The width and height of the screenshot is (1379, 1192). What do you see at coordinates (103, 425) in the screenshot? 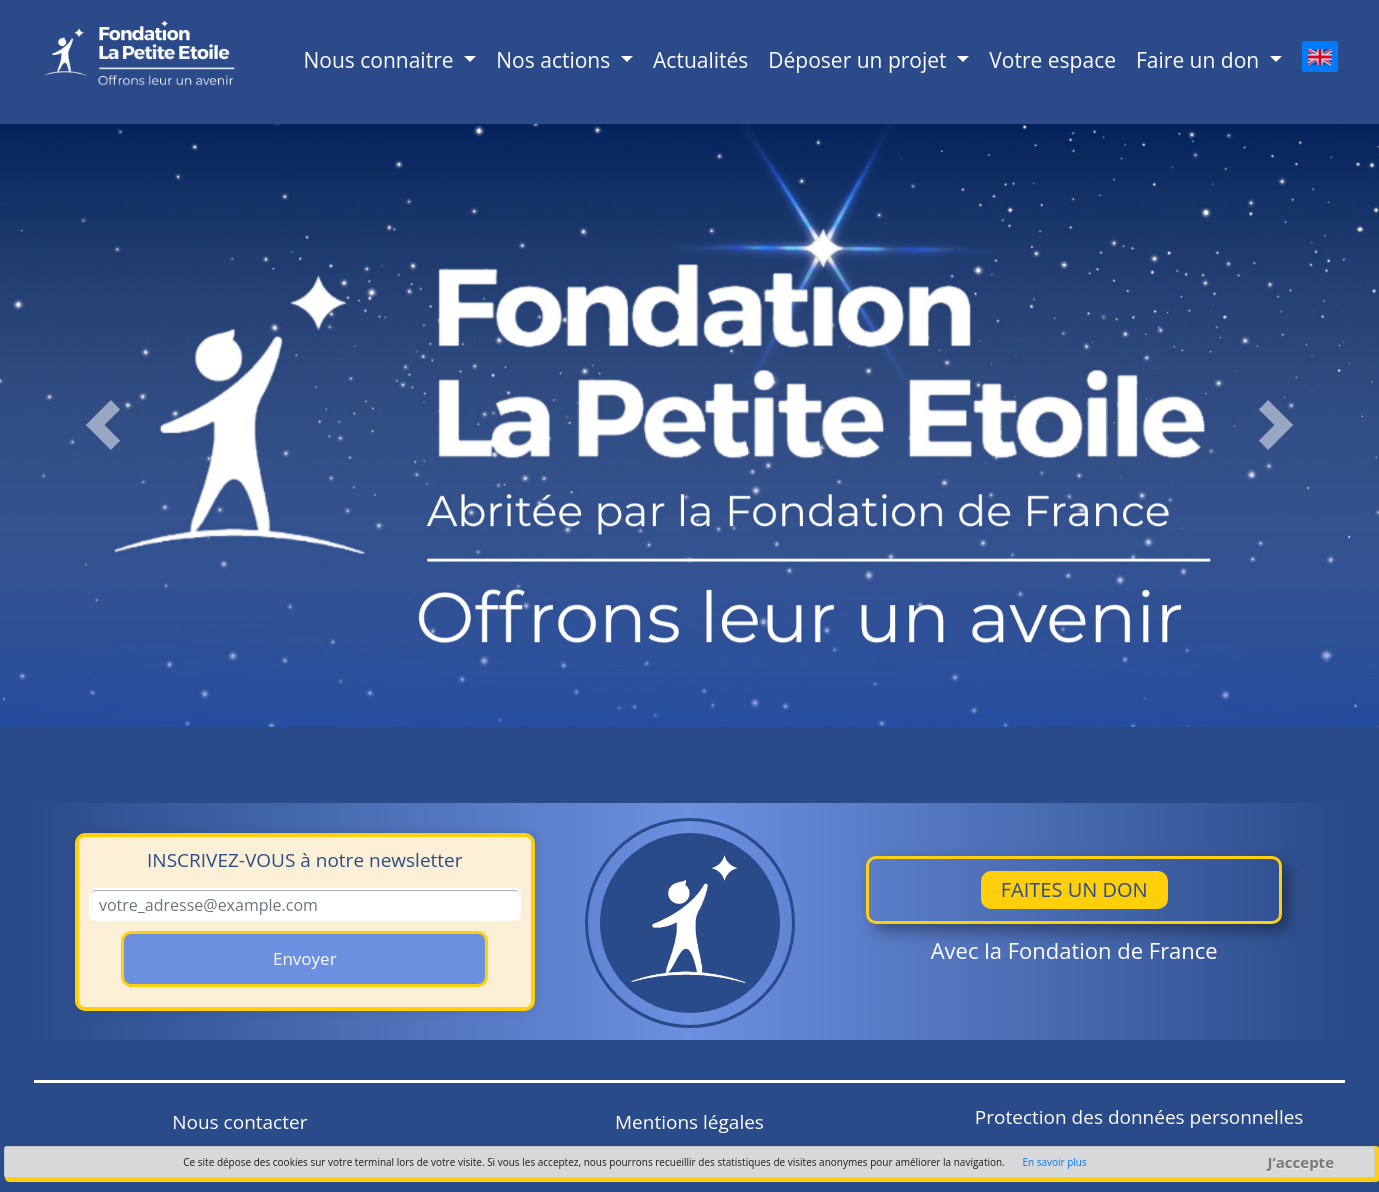
I see `[button]` at bounding box center [103, 425].